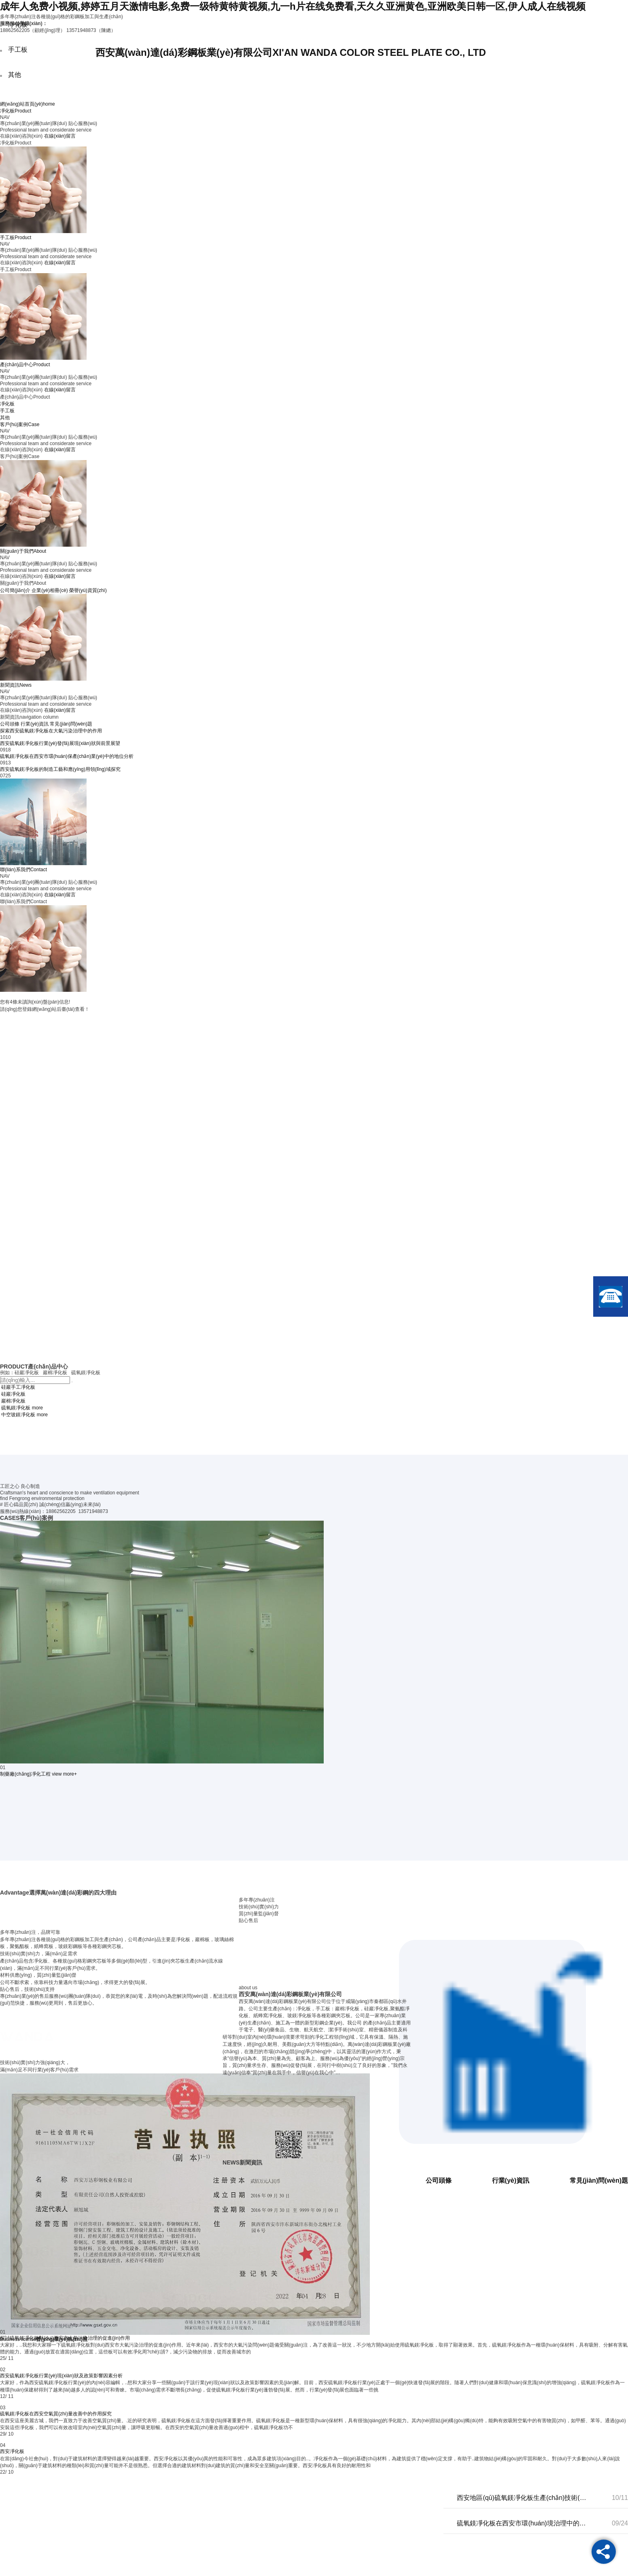  I want to click on 榮譽(yù)資質(zhì), so click(88, 590).